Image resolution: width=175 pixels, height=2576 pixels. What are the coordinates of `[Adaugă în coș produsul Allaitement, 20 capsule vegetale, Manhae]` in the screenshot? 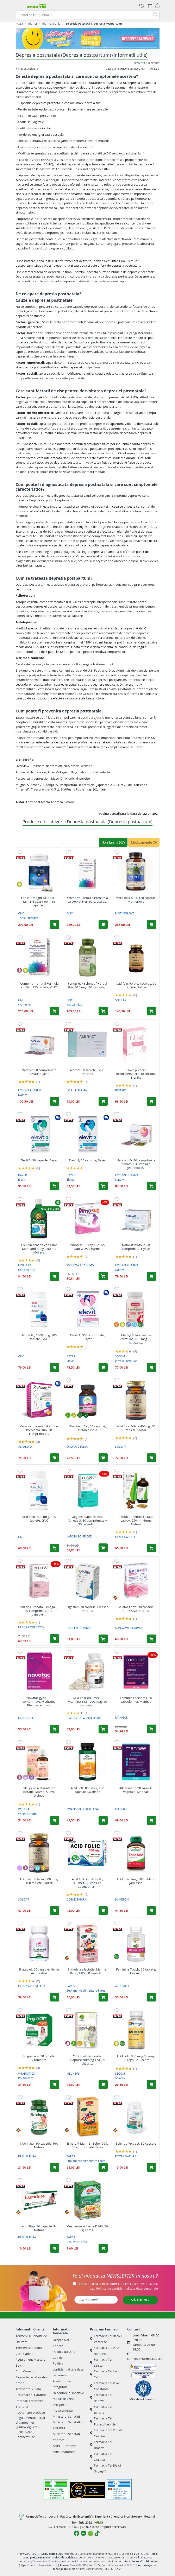 It's located at (151, 1820).